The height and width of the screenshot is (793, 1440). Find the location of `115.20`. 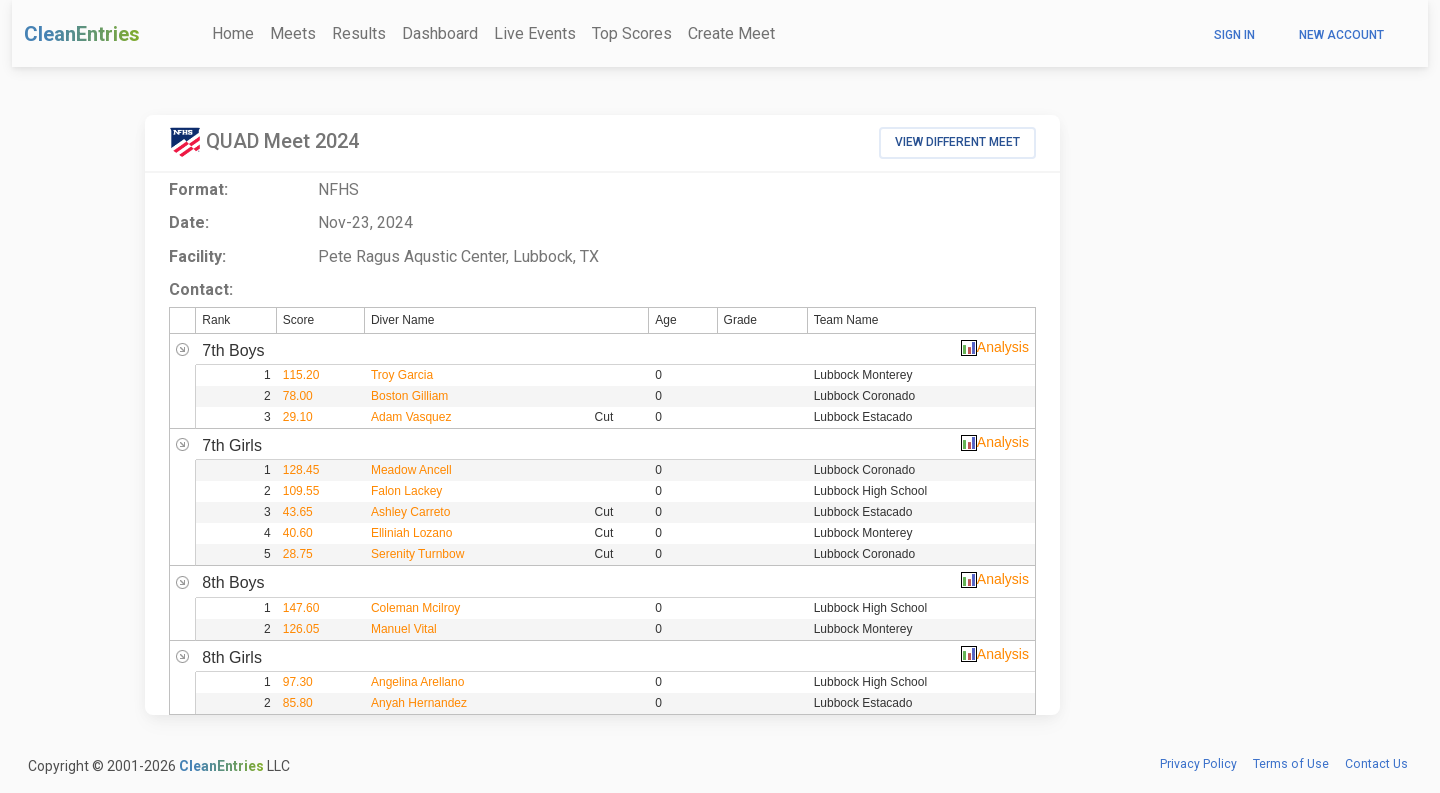

115.20 is located at coordinates (301, 375).